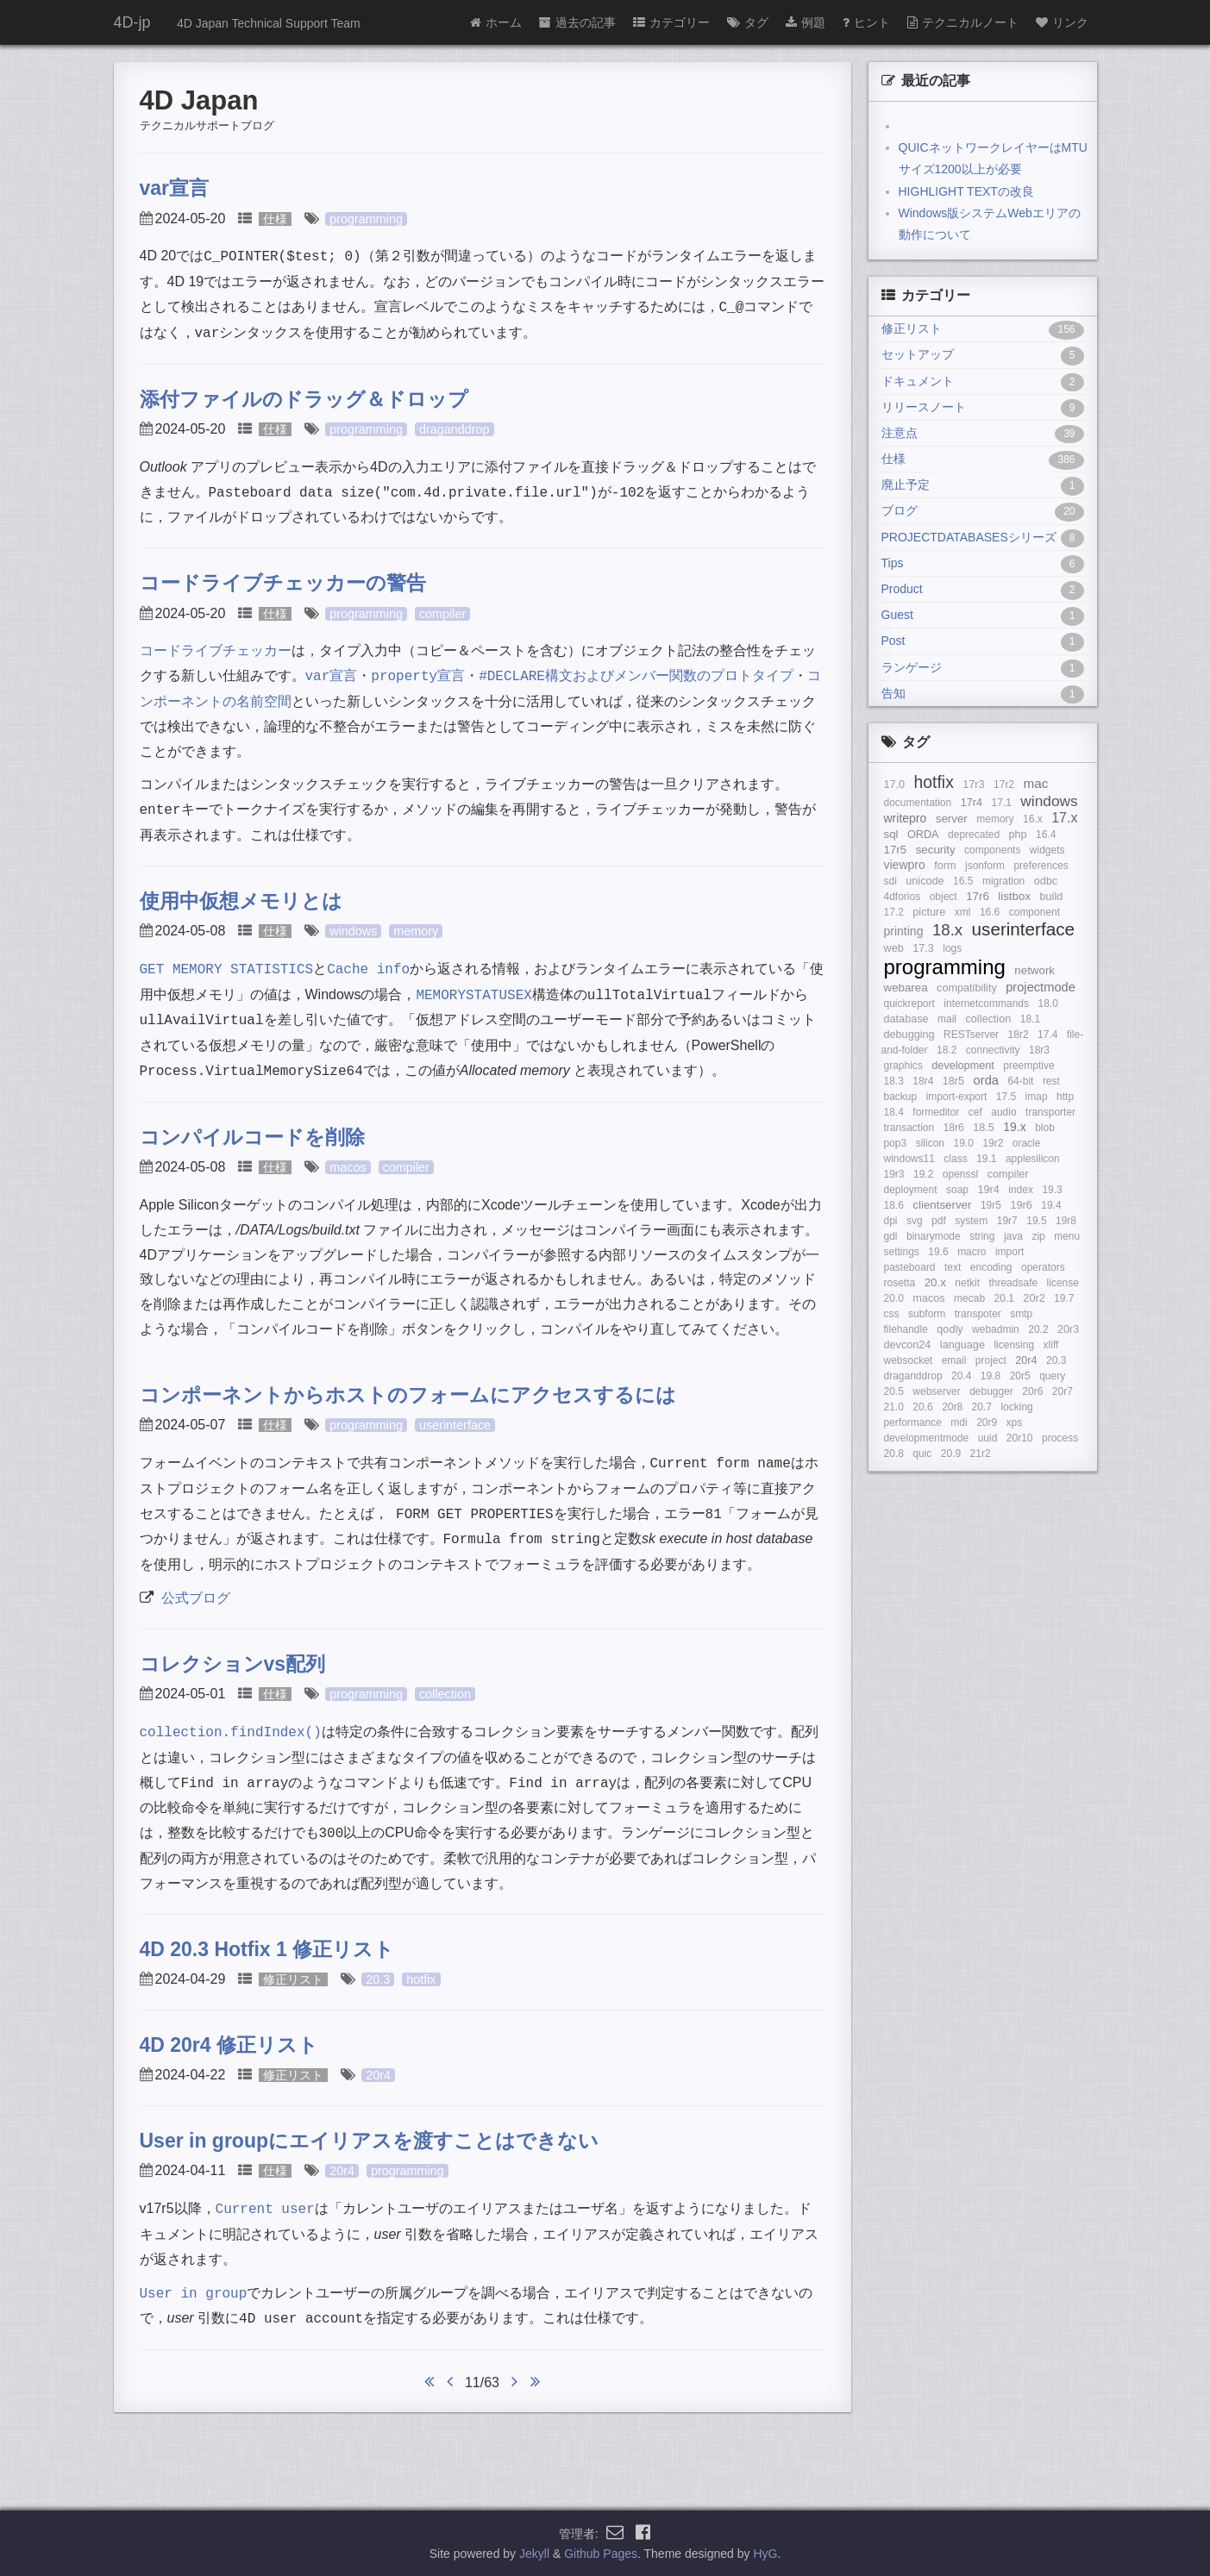 The image size is (1210, 2576). I want to click on components, so click(992, 850).